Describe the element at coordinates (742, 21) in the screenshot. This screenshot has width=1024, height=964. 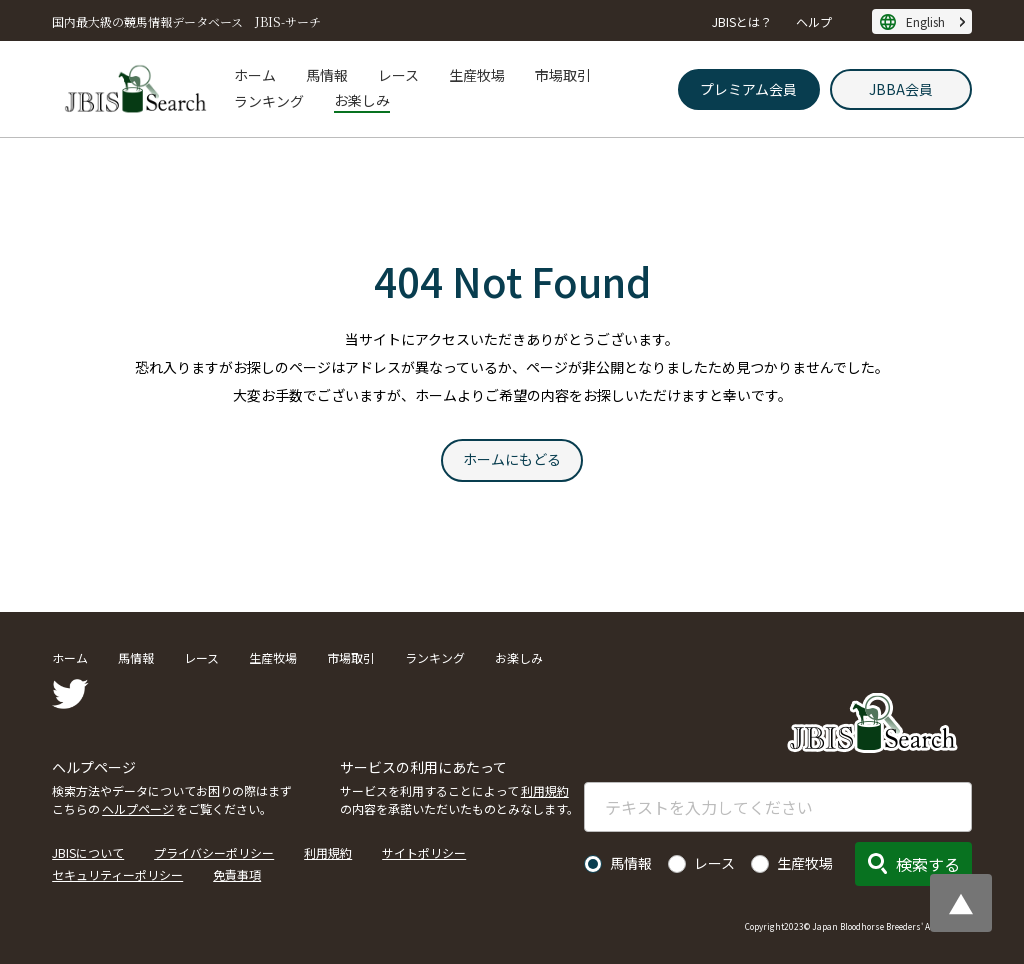
I see `JBISとは？` at that location.